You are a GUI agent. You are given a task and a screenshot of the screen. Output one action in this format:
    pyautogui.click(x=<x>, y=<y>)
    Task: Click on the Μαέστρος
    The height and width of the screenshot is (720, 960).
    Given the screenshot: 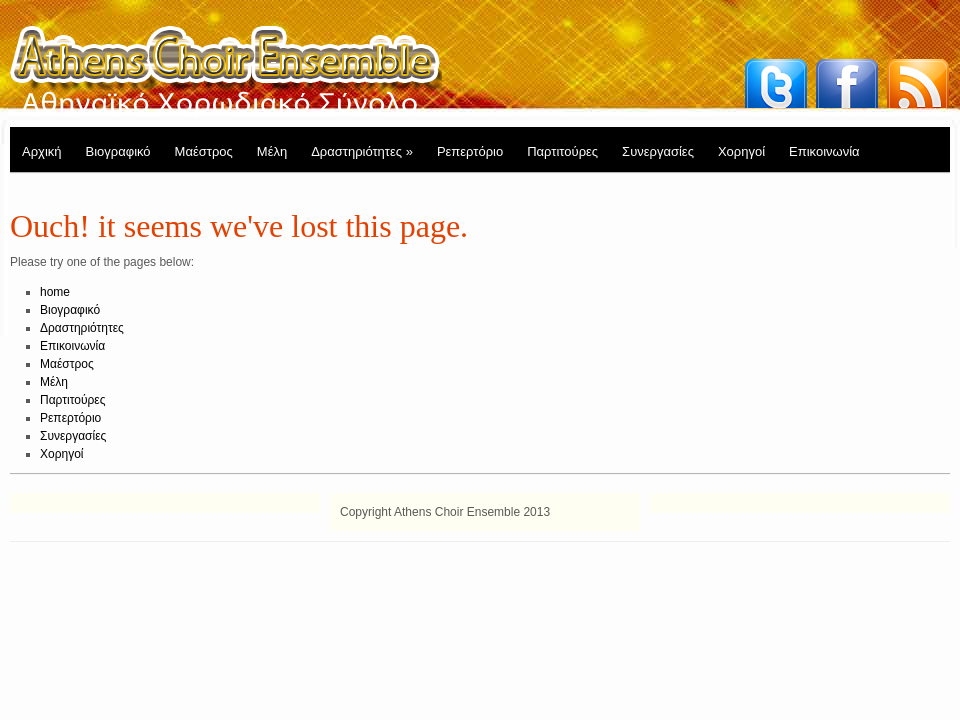 What is the action you would take?
    pyautogui.click(x=204, y=151)
    